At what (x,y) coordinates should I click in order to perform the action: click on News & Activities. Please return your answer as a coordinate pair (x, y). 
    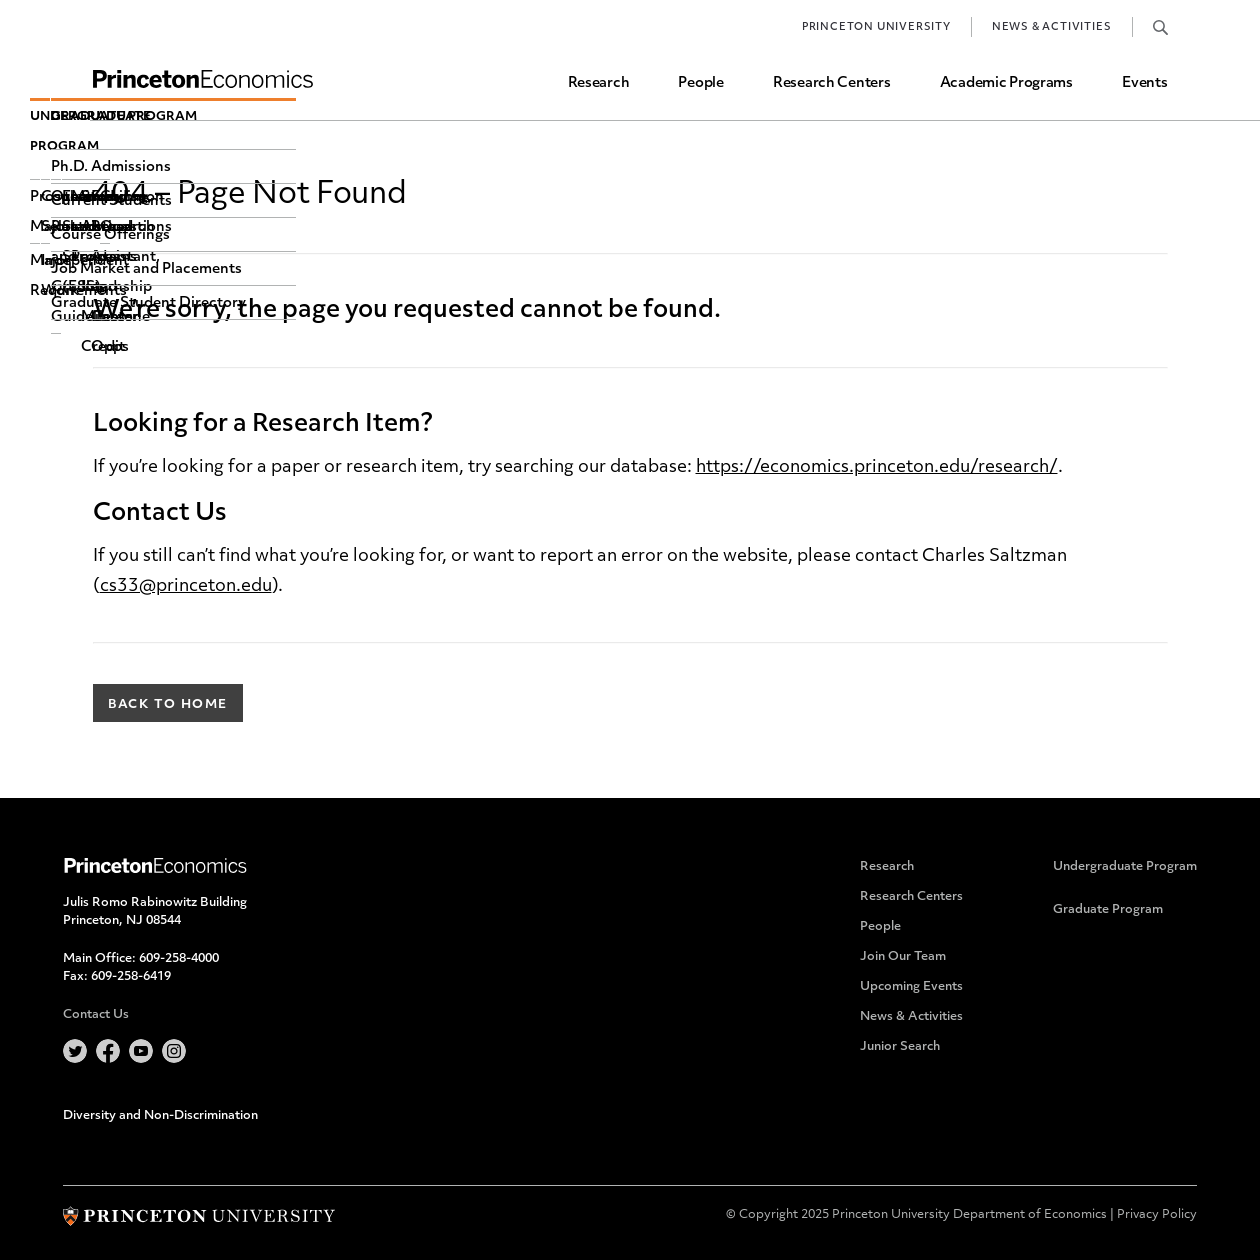
    Looking at the image, I should click on (1052, 27).